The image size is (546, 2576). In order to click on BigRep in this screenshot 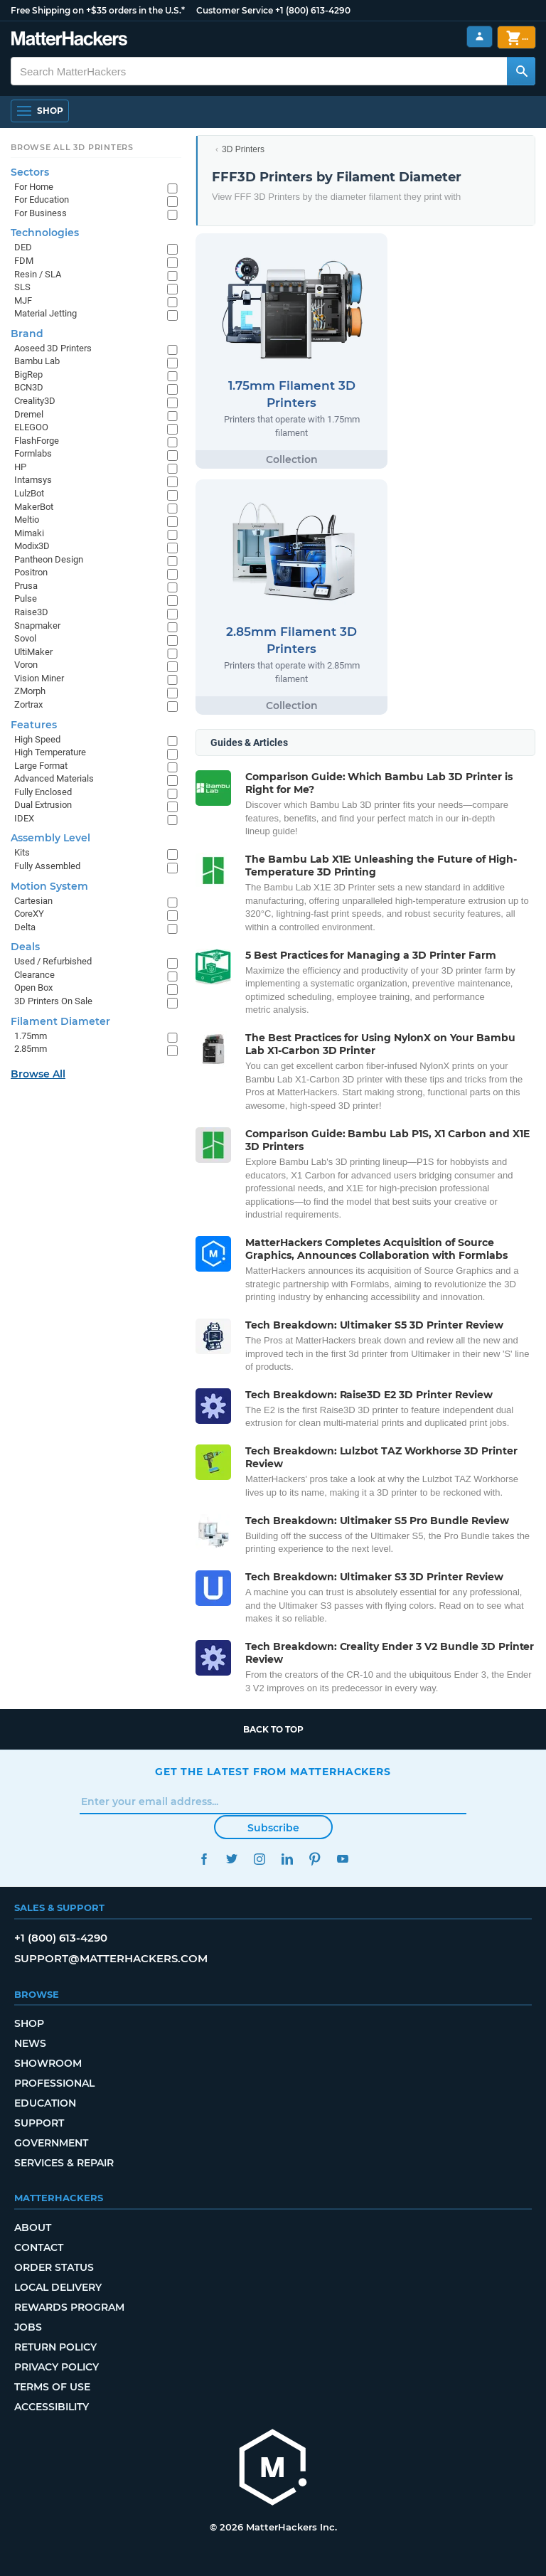, I will do `click(28, 374)`.